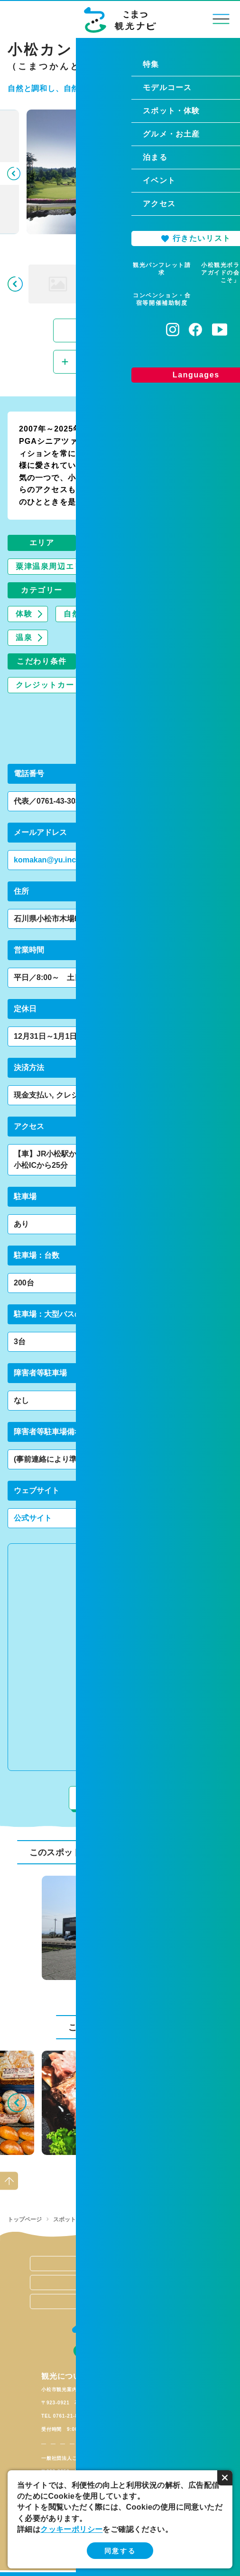 The image size is (240, 2576). What do you see at coordinates (71, 2529) in the screenshot?
I see `クッキーポリシー` at bounding box center [71, 2529].